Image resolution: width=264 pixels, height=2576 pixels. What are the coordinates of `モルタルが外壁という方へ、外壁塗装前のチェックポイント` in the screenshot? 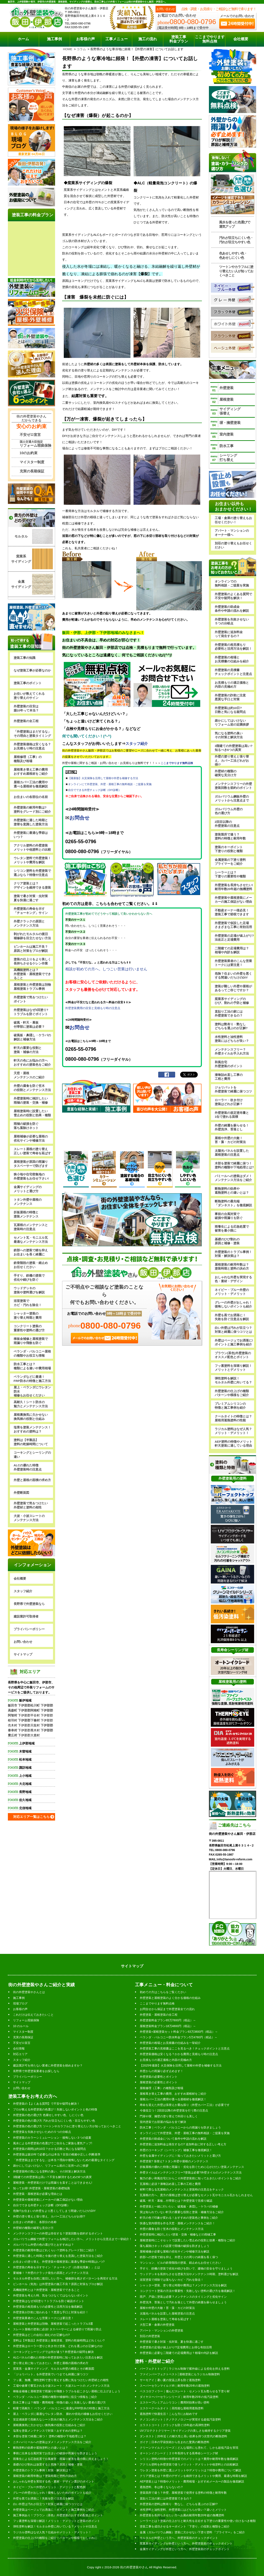 It's located at (179, 2538).